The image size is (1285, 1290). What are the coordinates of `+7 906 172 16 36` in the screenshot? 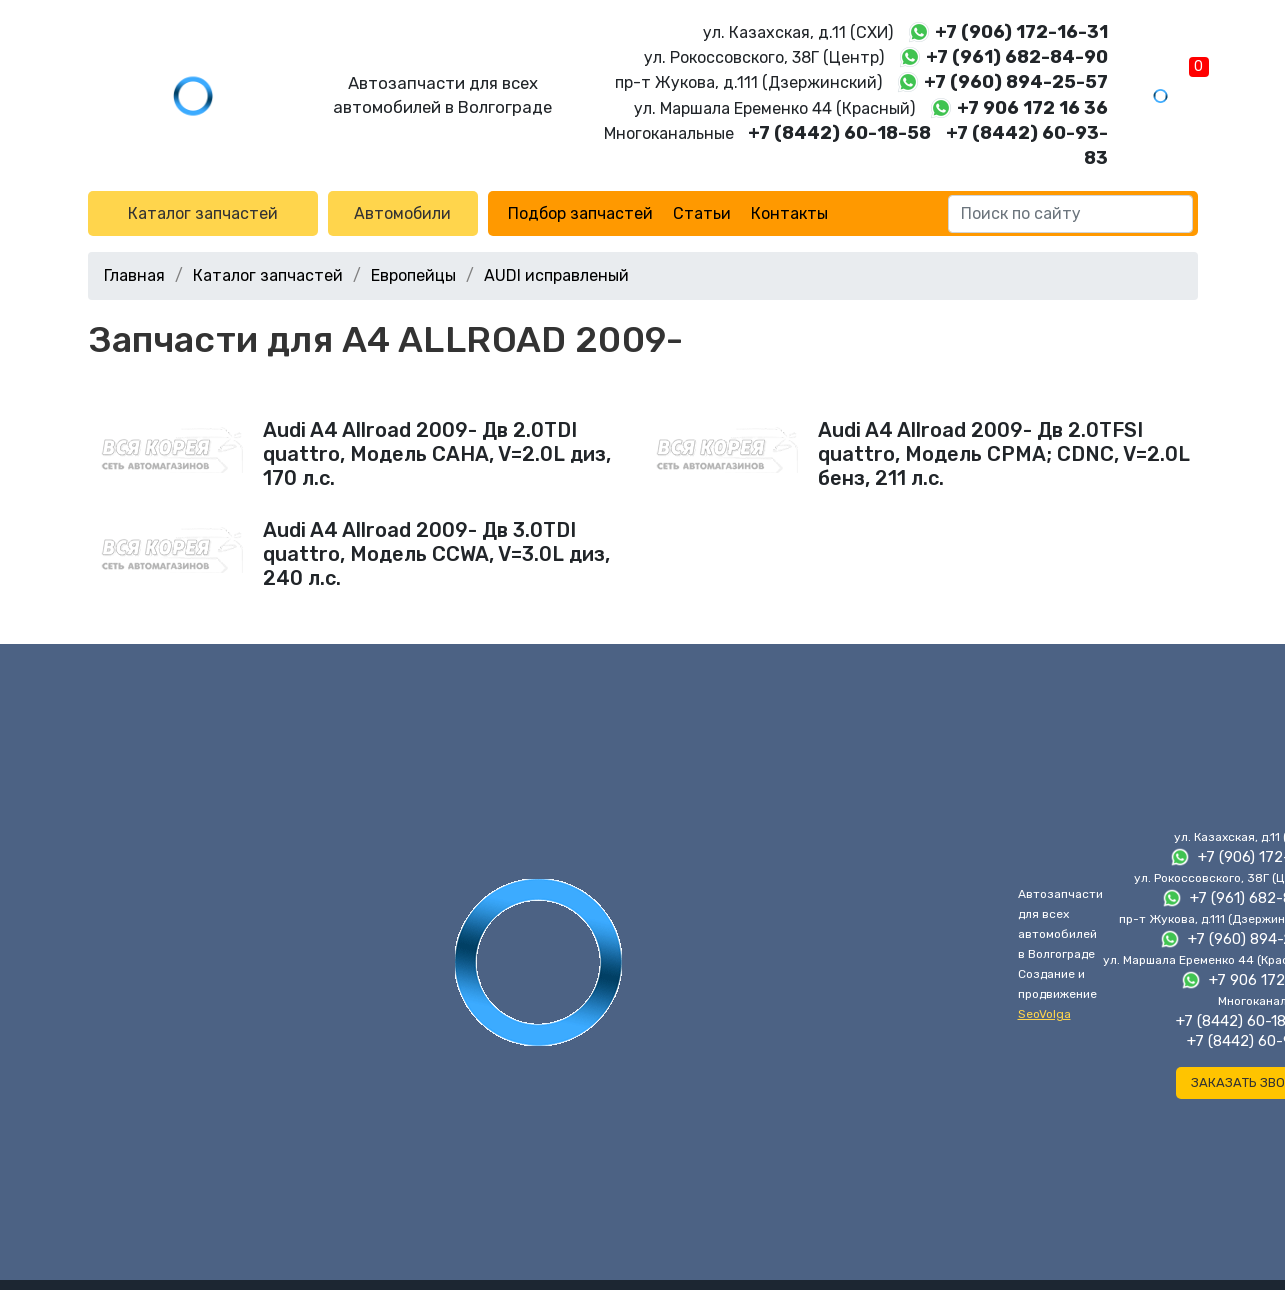 It's located at (1032, 108).